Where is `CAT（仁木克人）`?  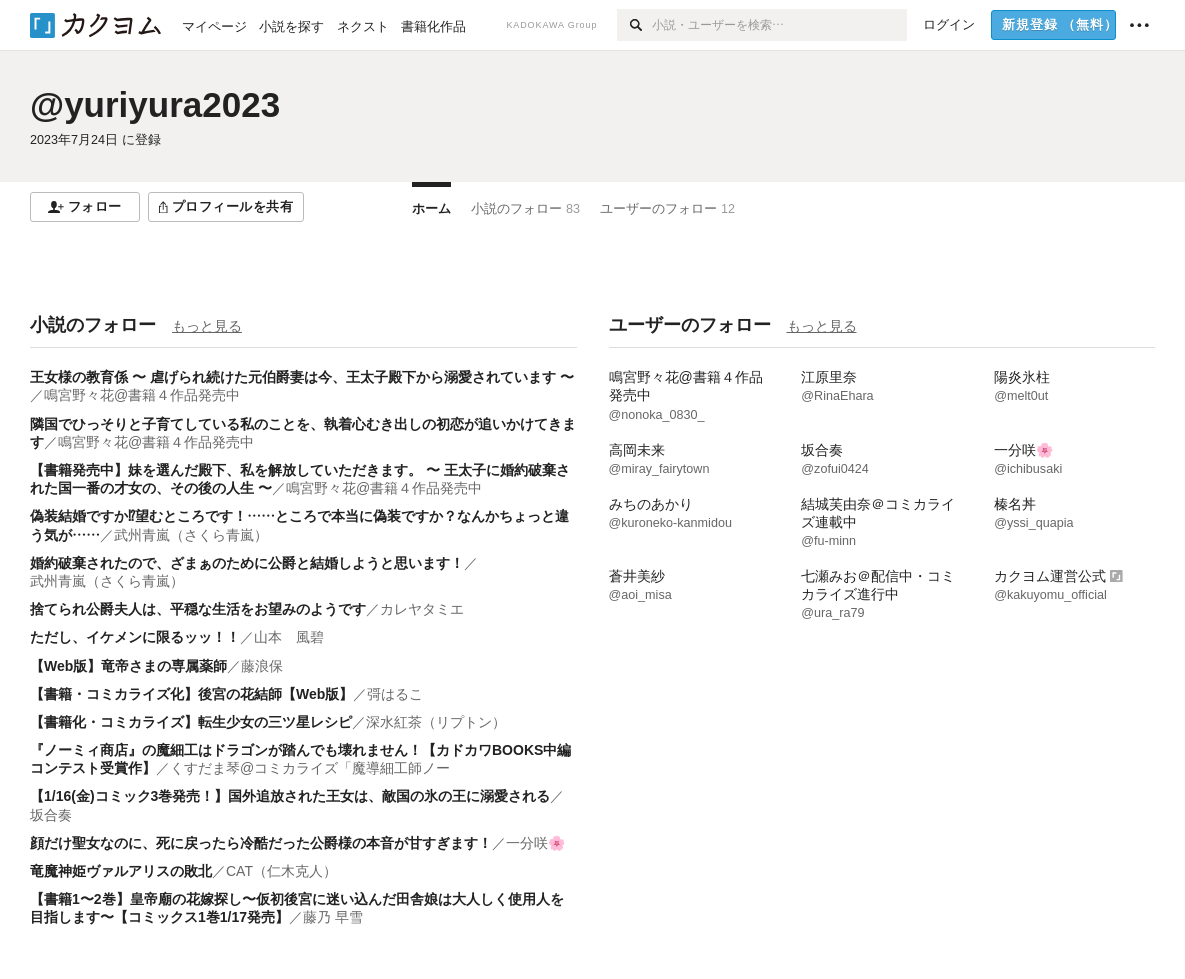
CAT（仁木克人） is located at coordinates (281, 871).